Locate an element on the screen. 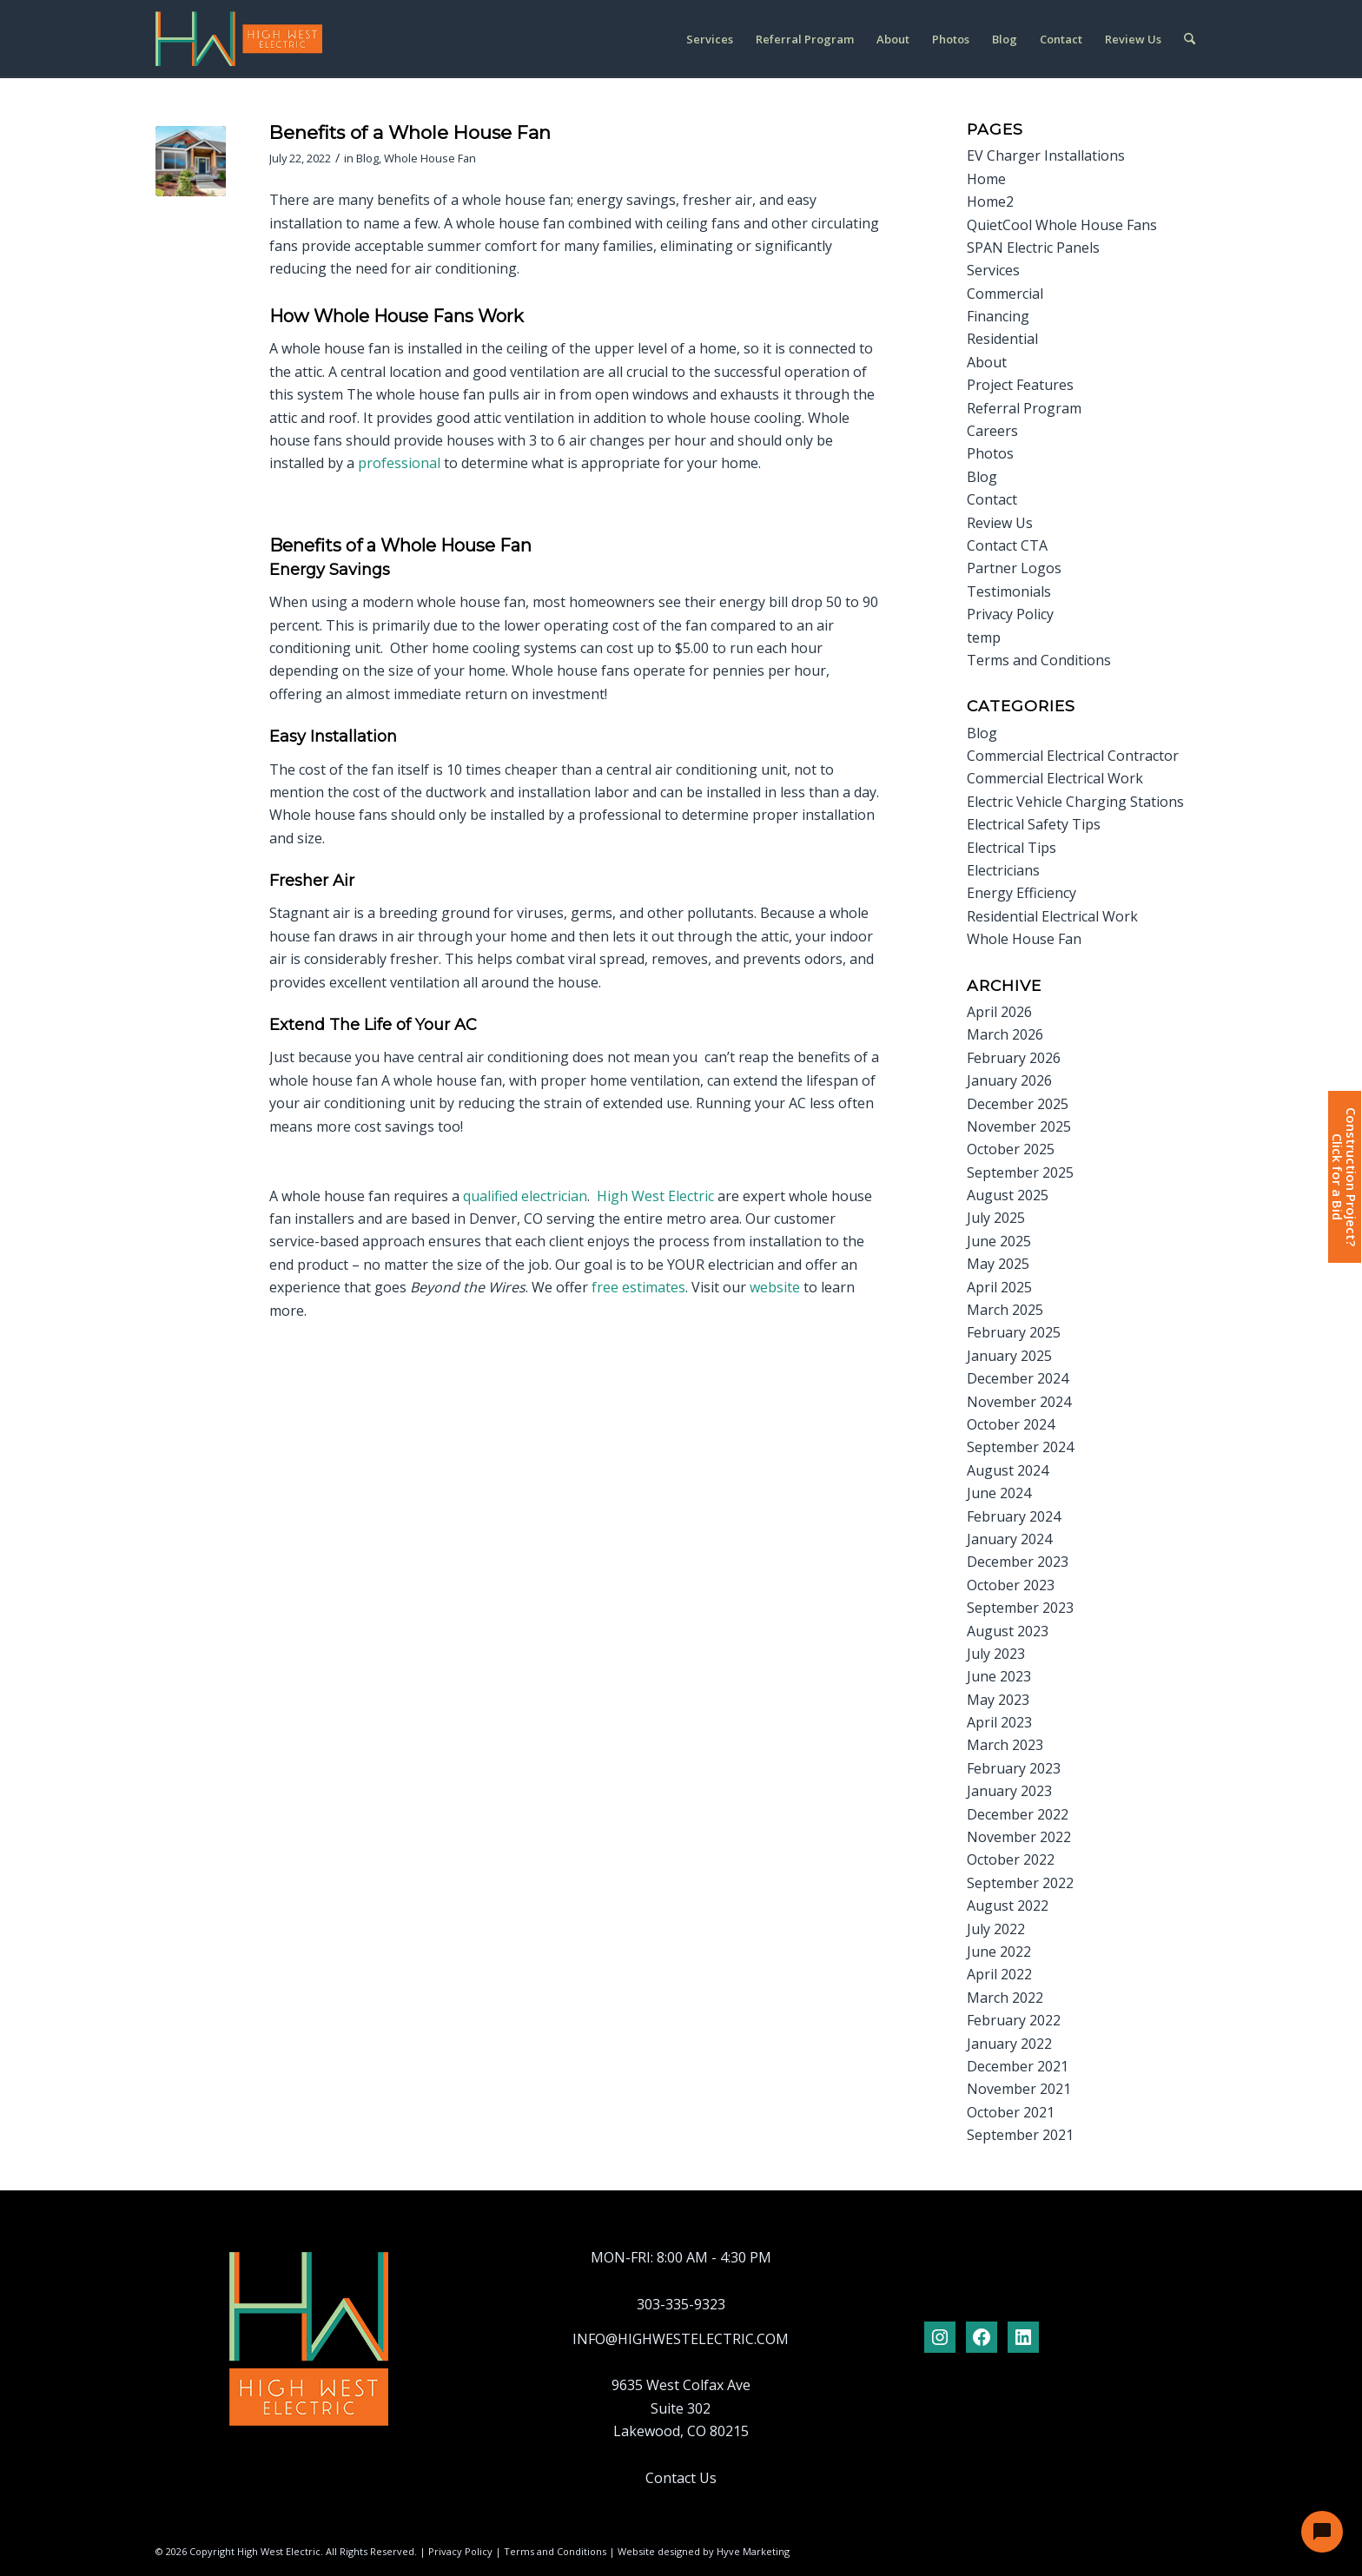  High West Electric is located at coordinates (655, 1195).